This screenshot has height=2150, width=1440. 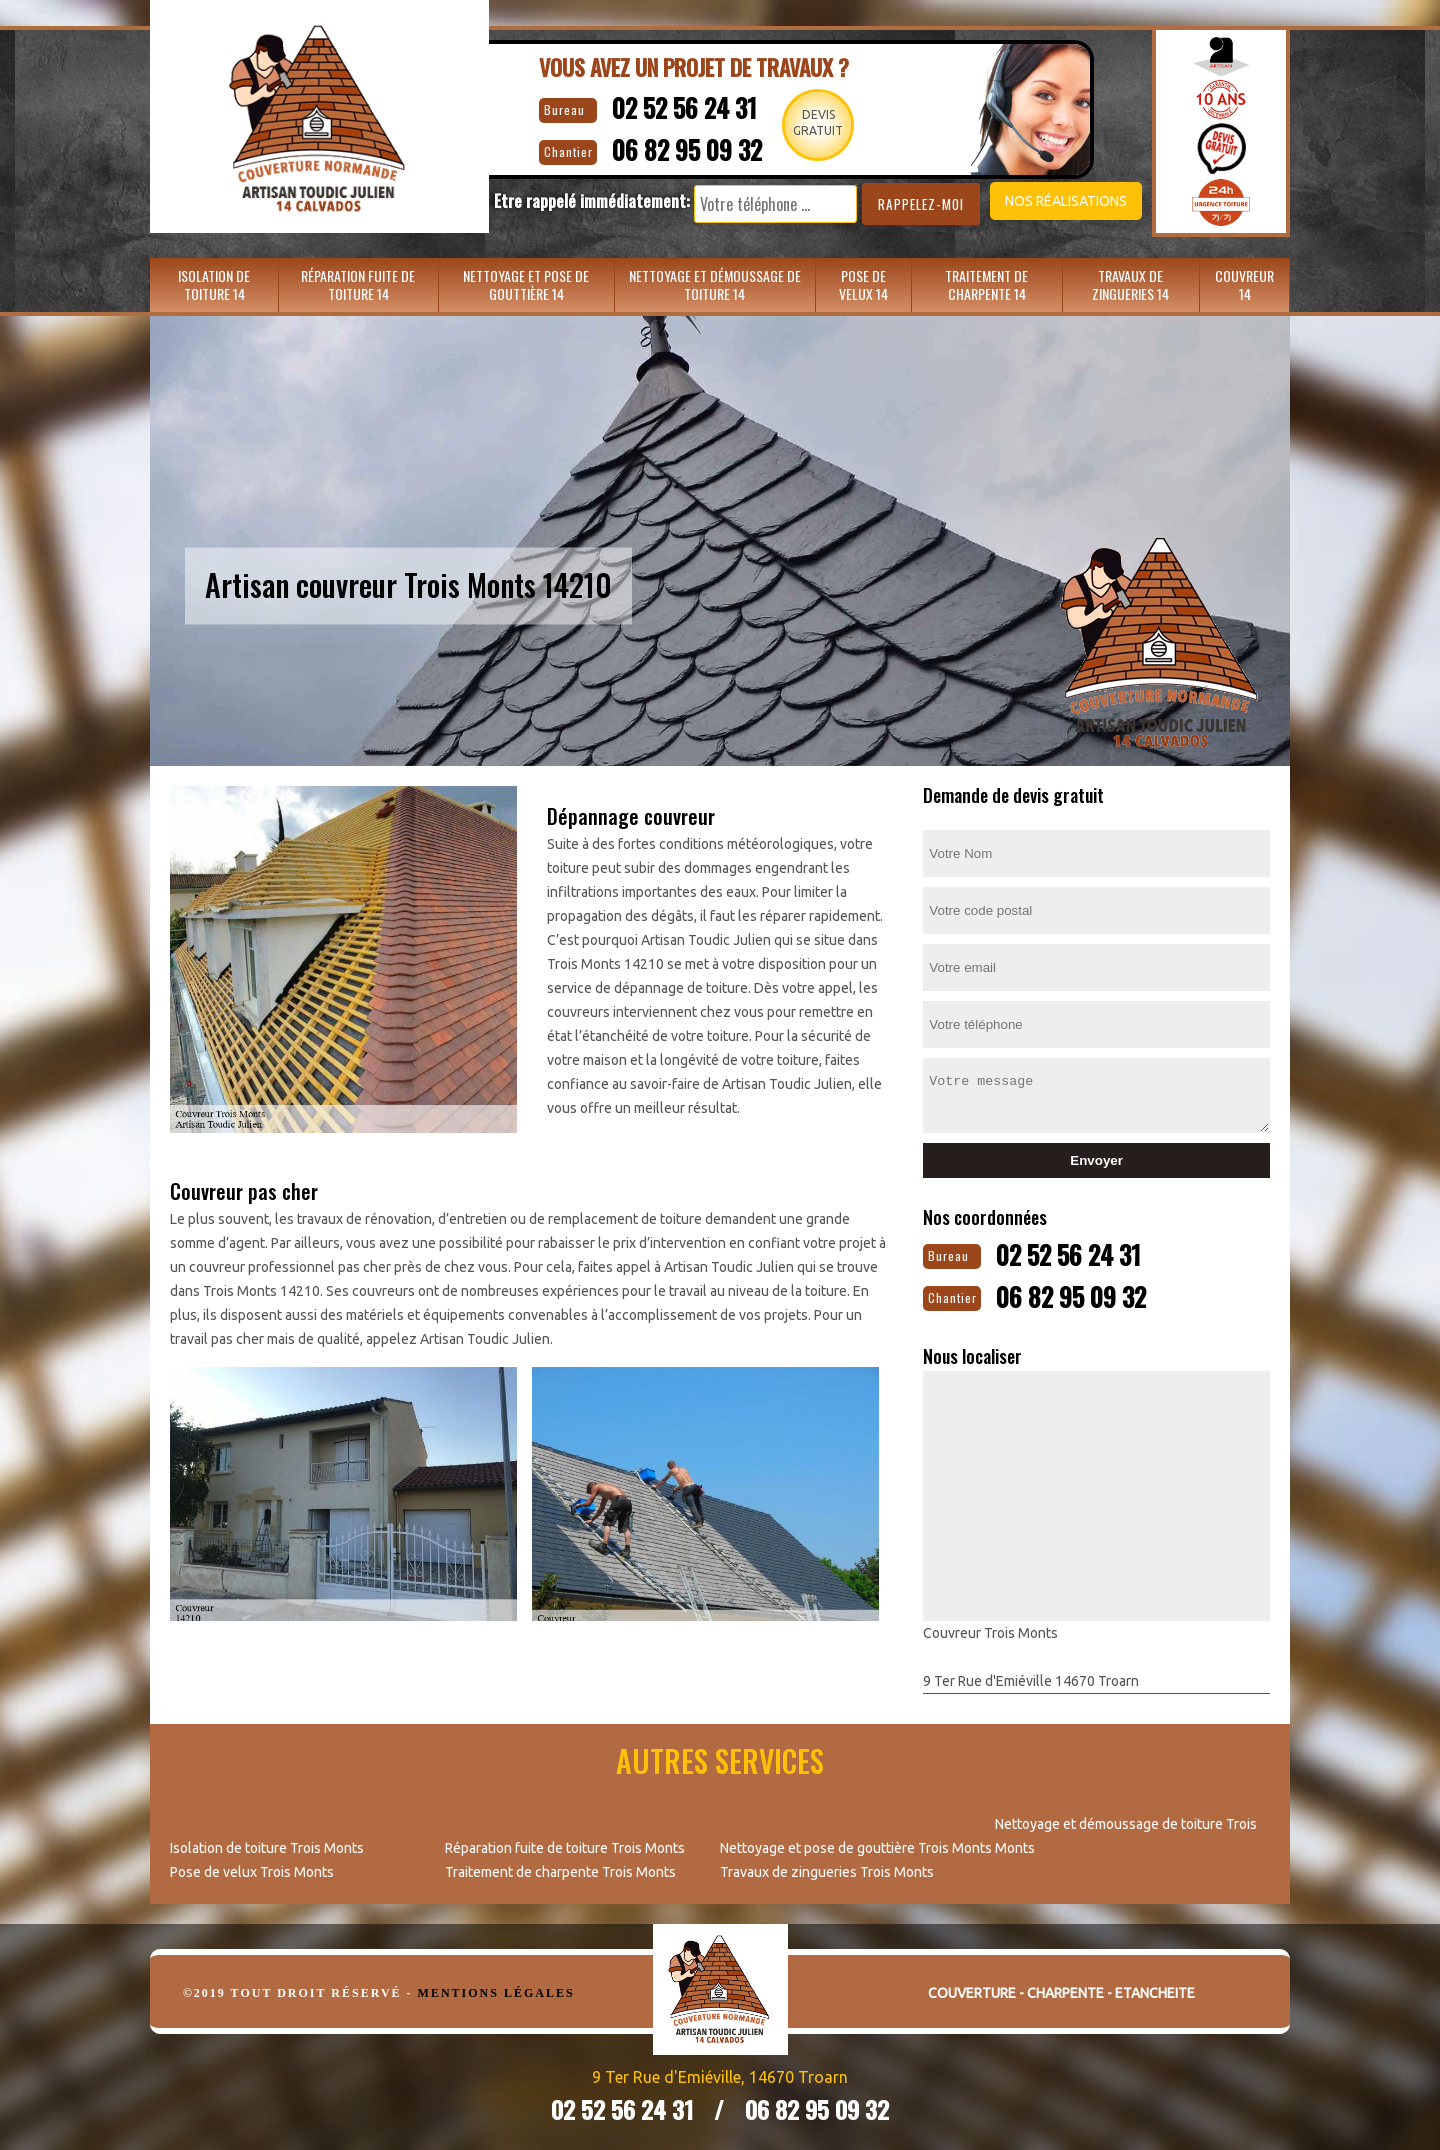 I want to click on Pose de velux 14, so click(x=863, y=284).